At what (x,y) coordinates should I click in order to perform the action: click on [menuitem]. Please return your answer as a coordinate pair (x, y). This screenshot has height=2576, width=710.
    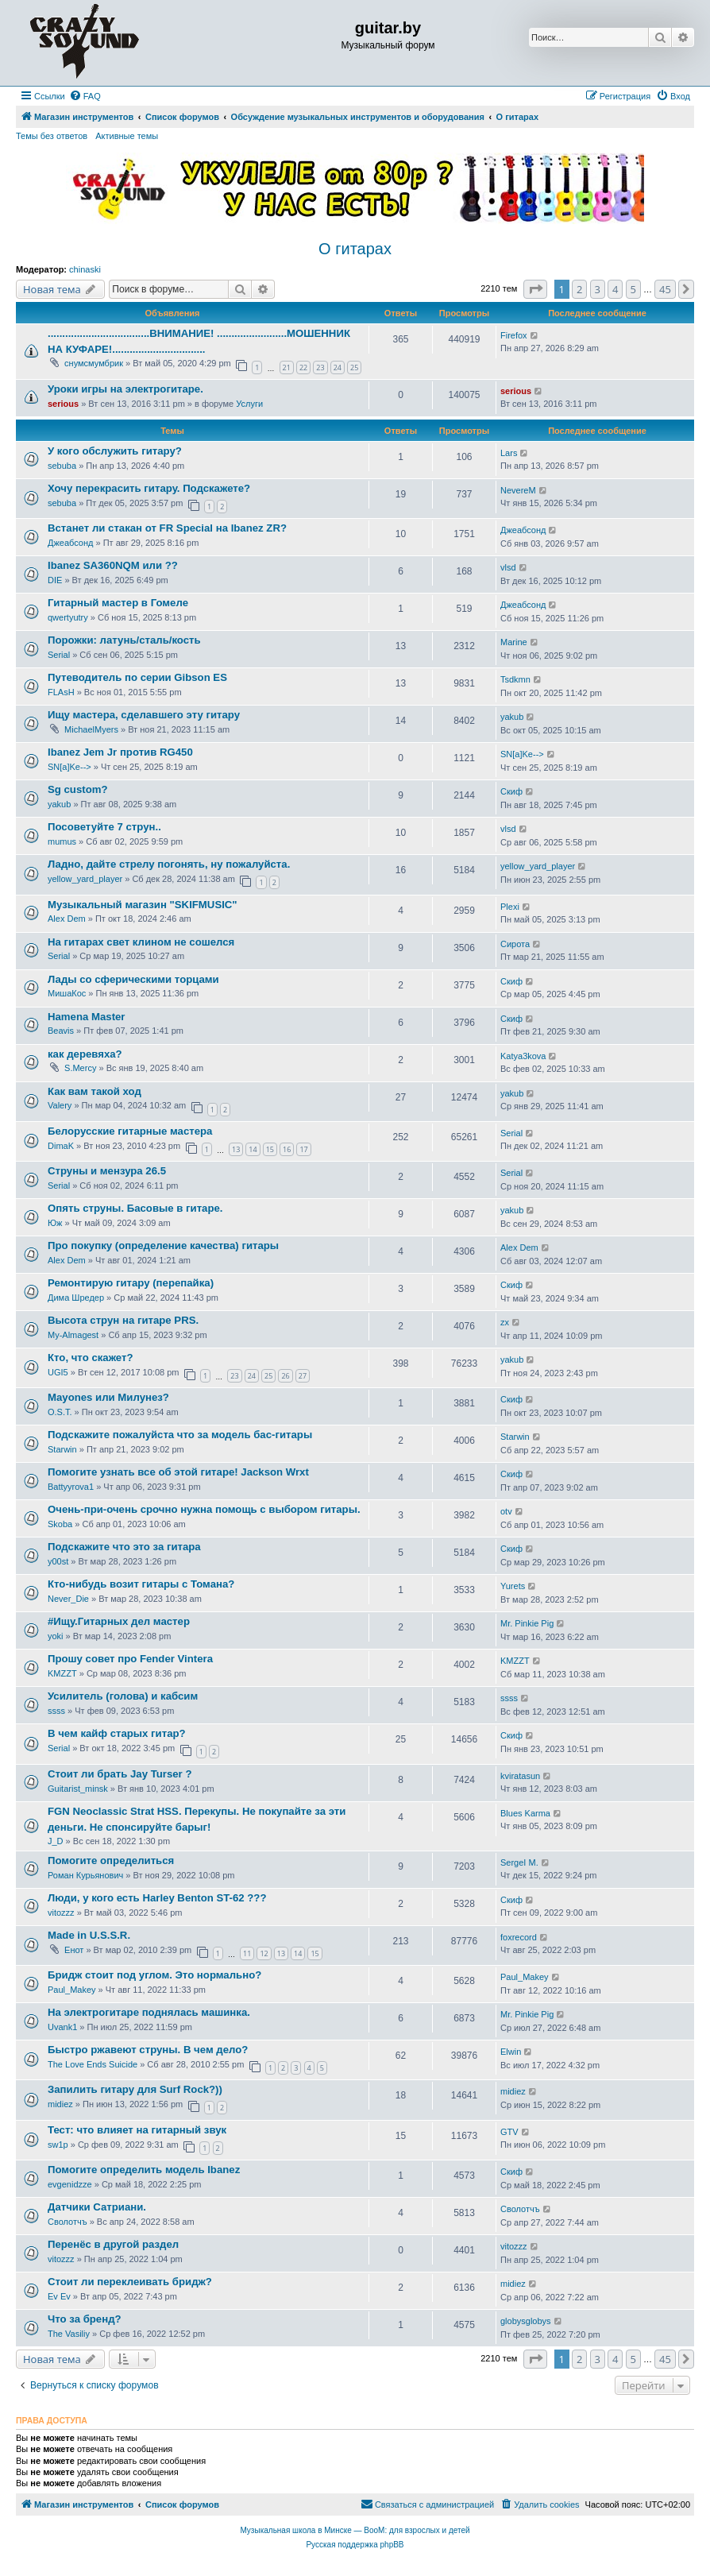
    Looking at the image, I should click on (85, 96).